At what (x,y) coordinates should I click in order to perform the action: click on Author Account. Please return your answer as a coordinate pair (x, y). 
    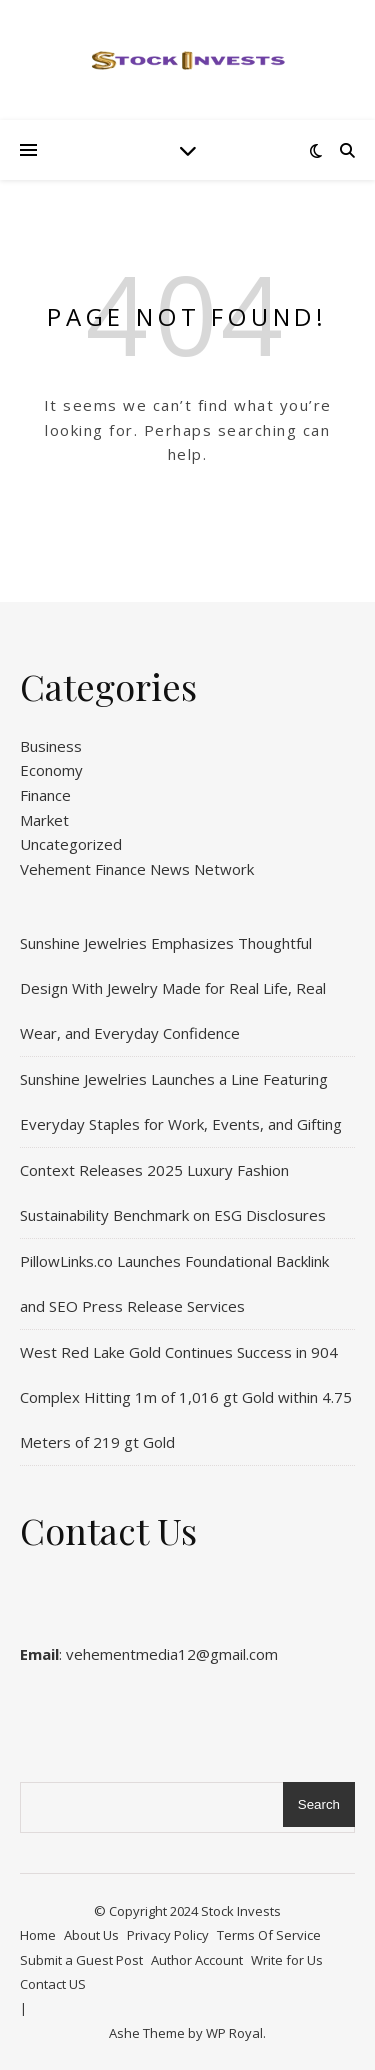
    Looking at the image, I should click on (197, 1960).